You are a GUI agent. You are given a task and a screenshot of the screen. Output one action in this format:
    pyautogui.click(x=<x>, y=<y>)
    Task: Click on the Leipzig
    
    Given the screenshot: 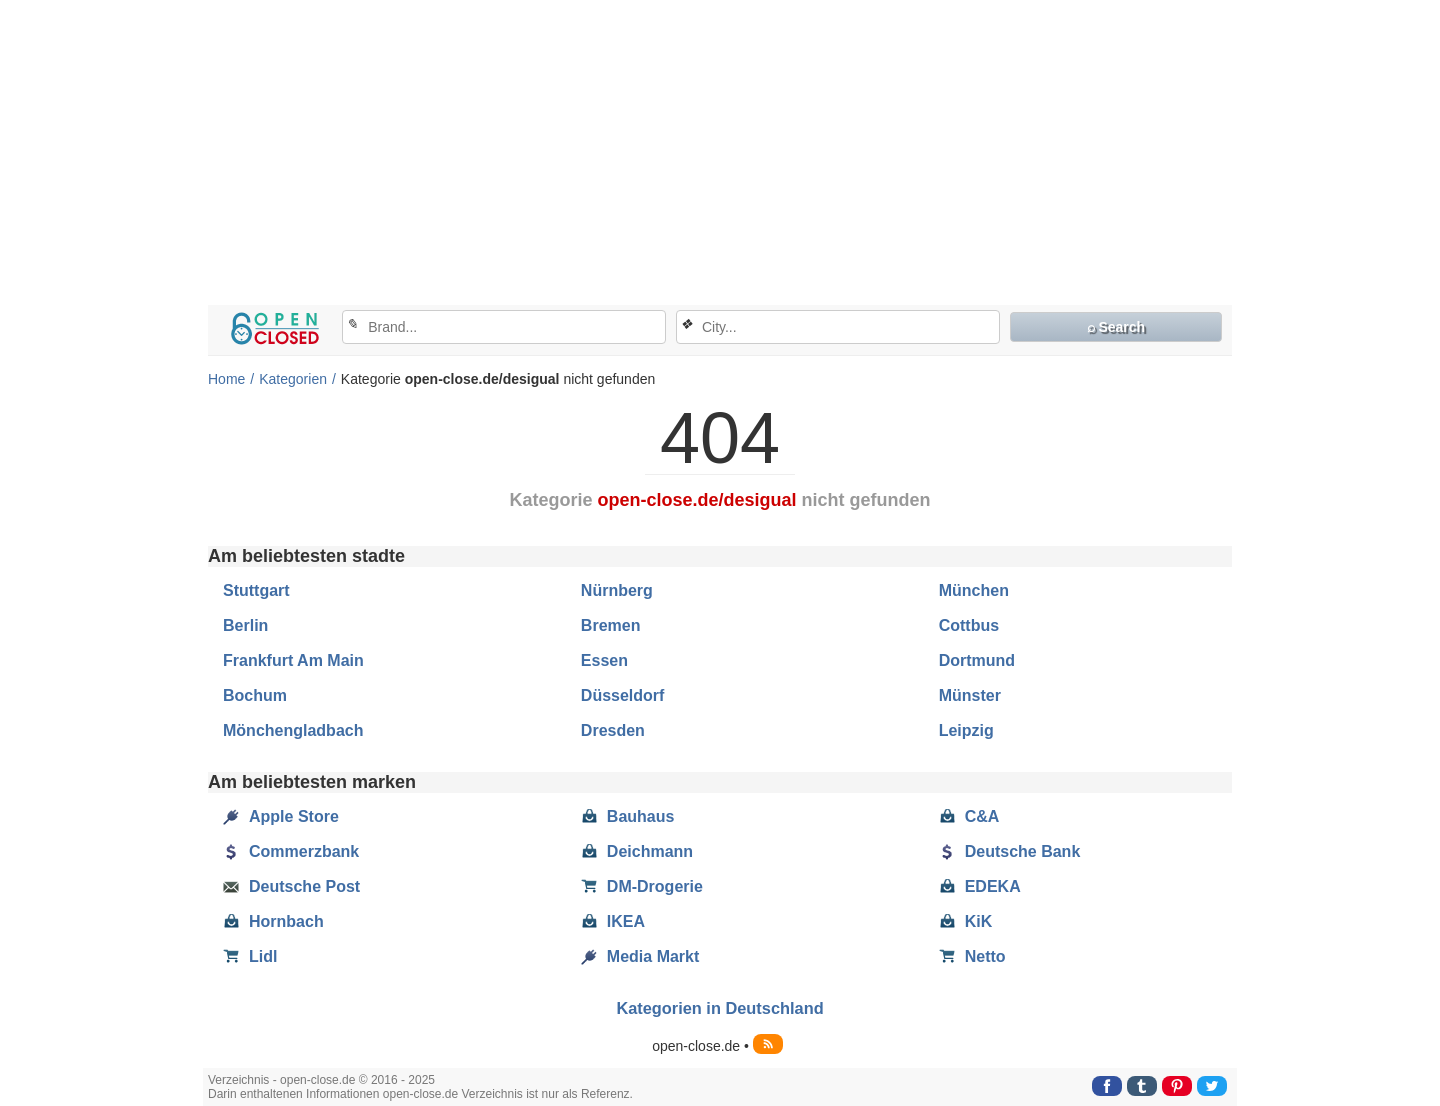 What is the action you would take?
    pyautogui.click(x=966, y=730)
    